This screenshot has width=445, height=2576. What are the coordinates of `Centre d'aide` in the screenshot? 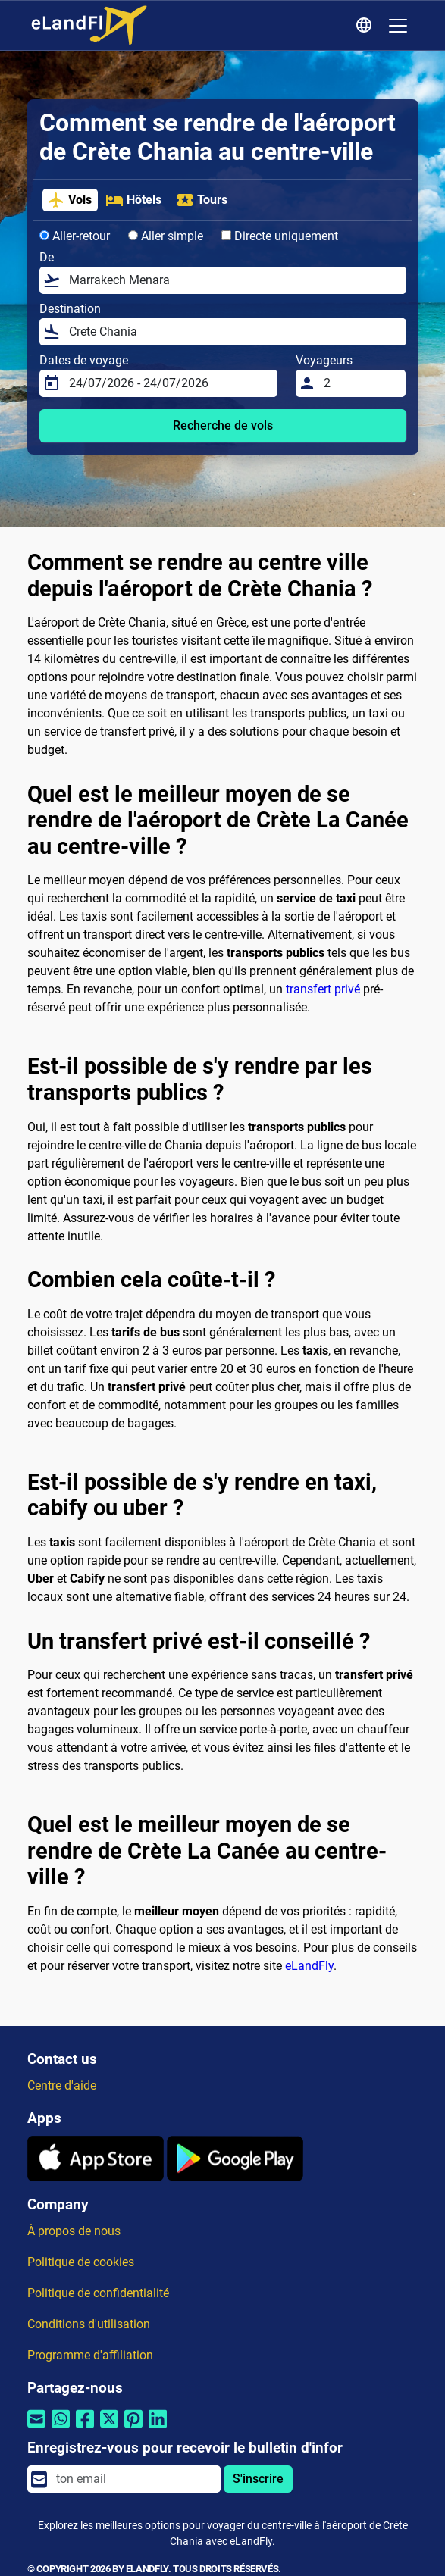 It's located at (61, 2085).